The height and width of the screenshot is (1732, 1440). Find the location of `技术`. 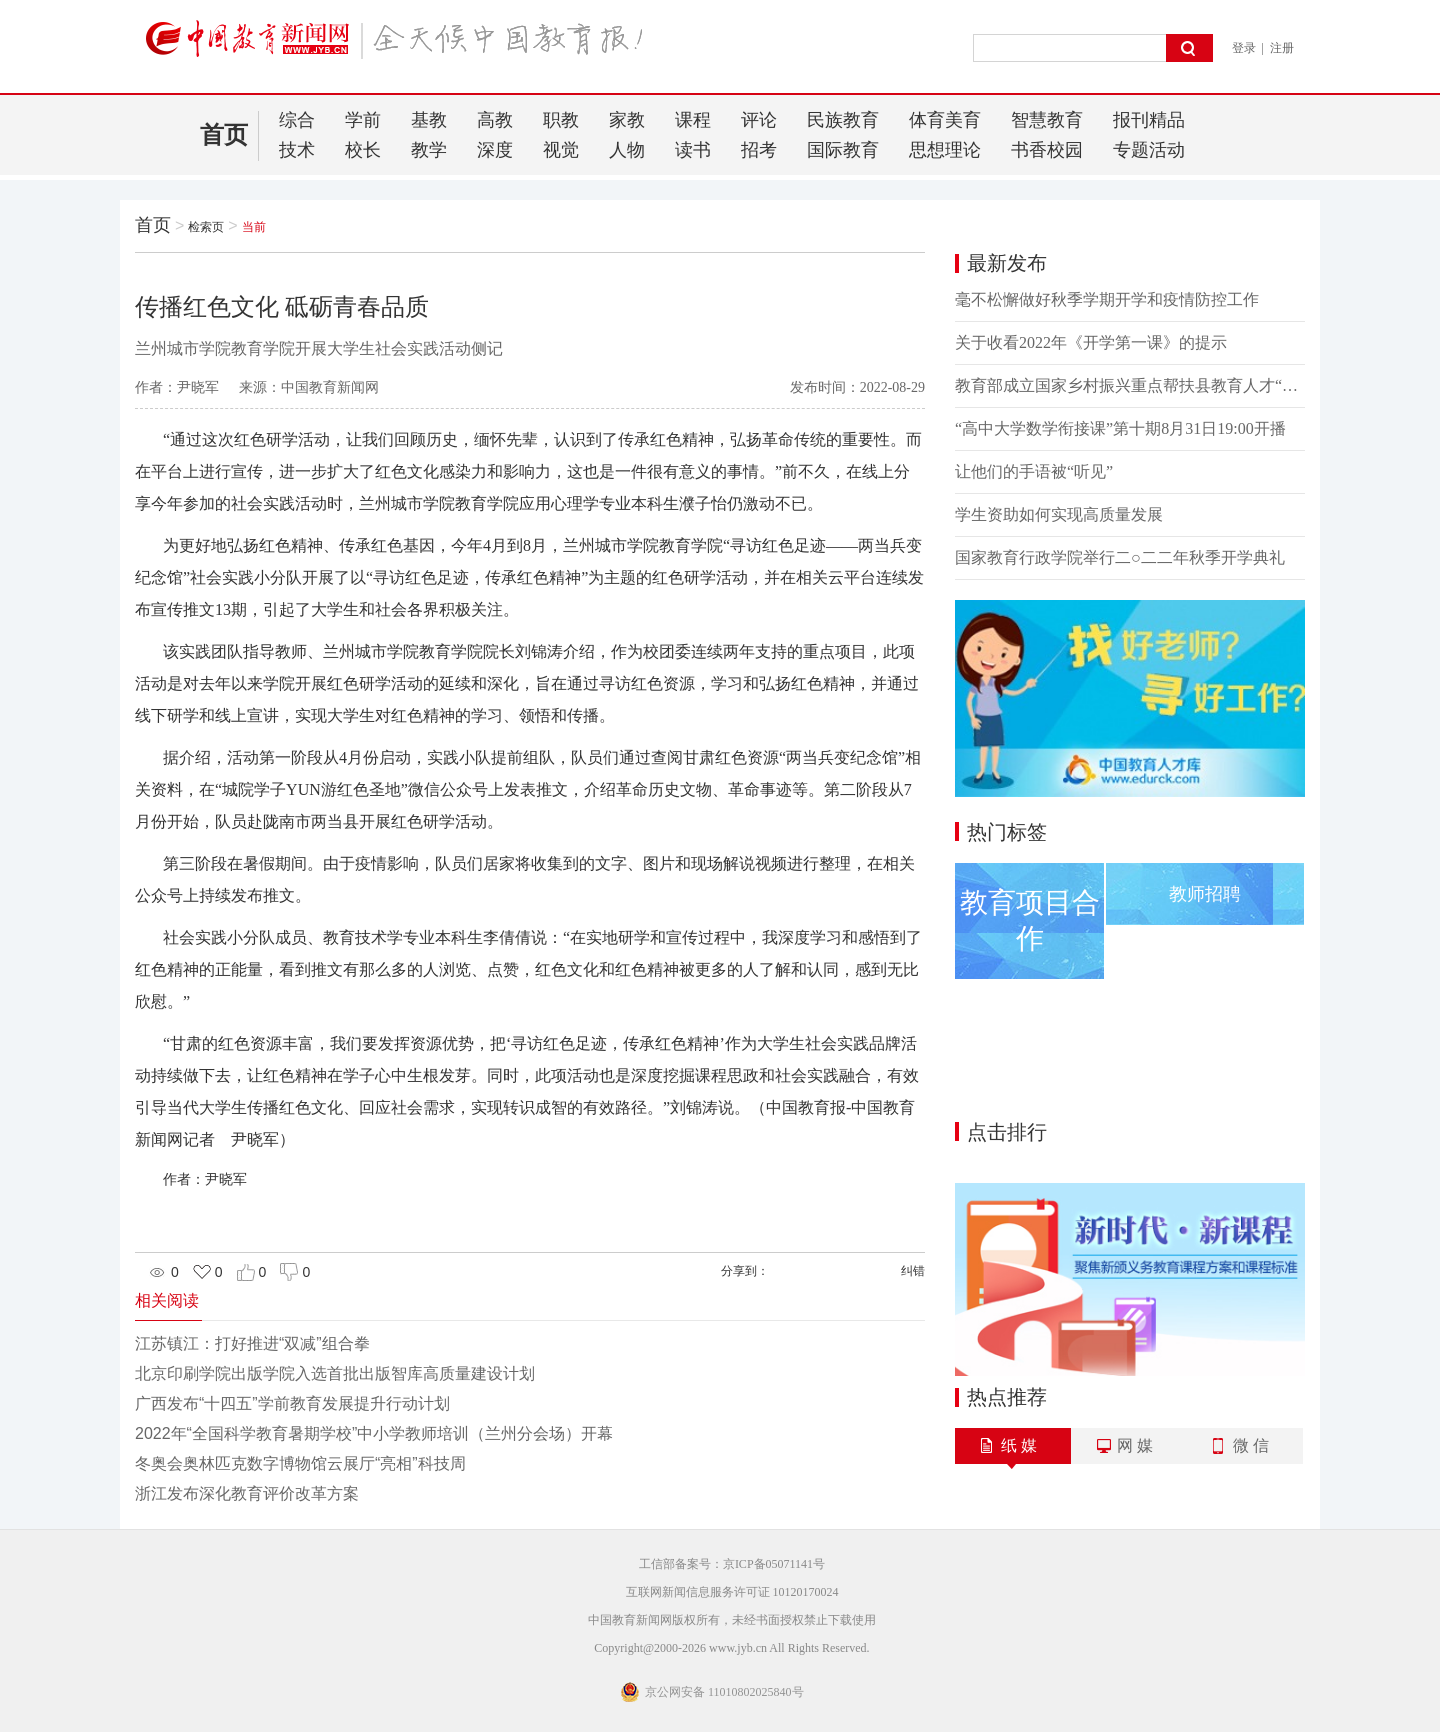

技术 is located at coordinates (297, 150).